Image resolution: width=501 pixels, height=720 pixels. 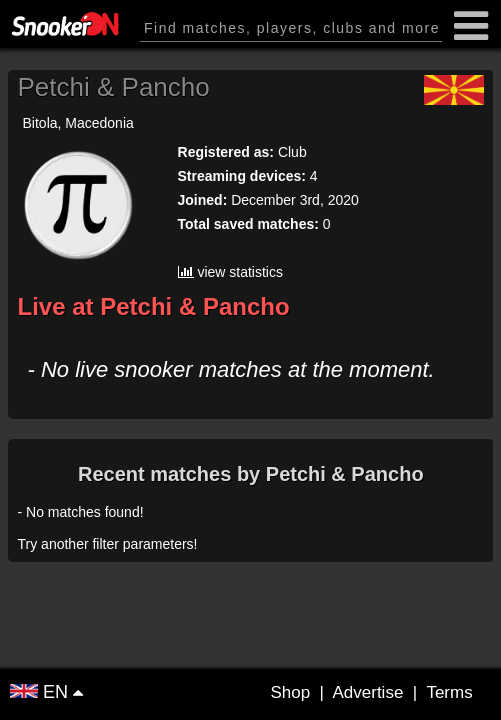 I want to click on Terms, so click(x=449, y=692).